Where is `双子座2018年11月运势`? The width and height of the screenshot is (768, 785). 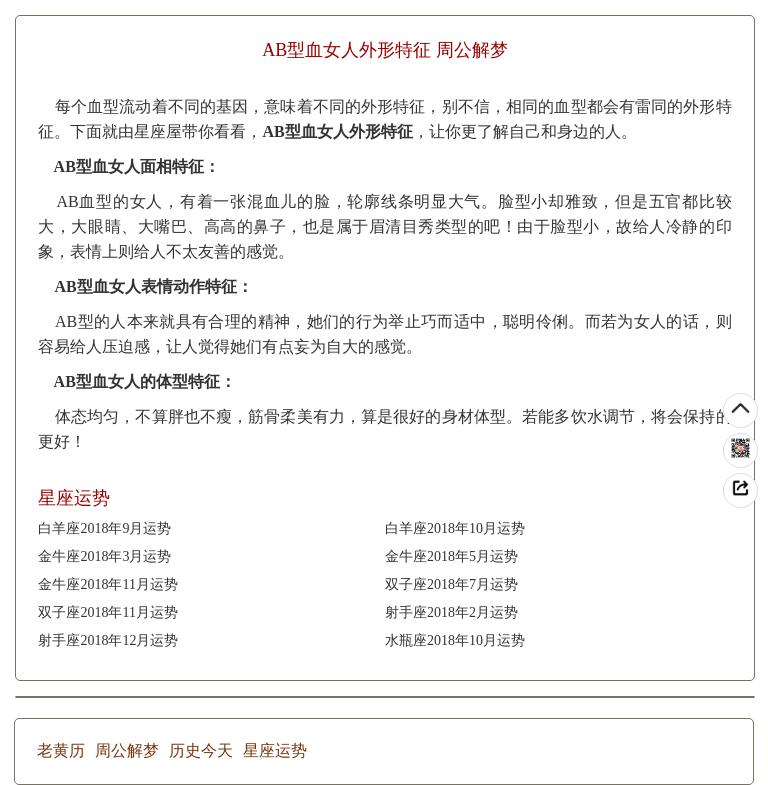 双子座2018年11月运势 is located at coordinates (107, 612).